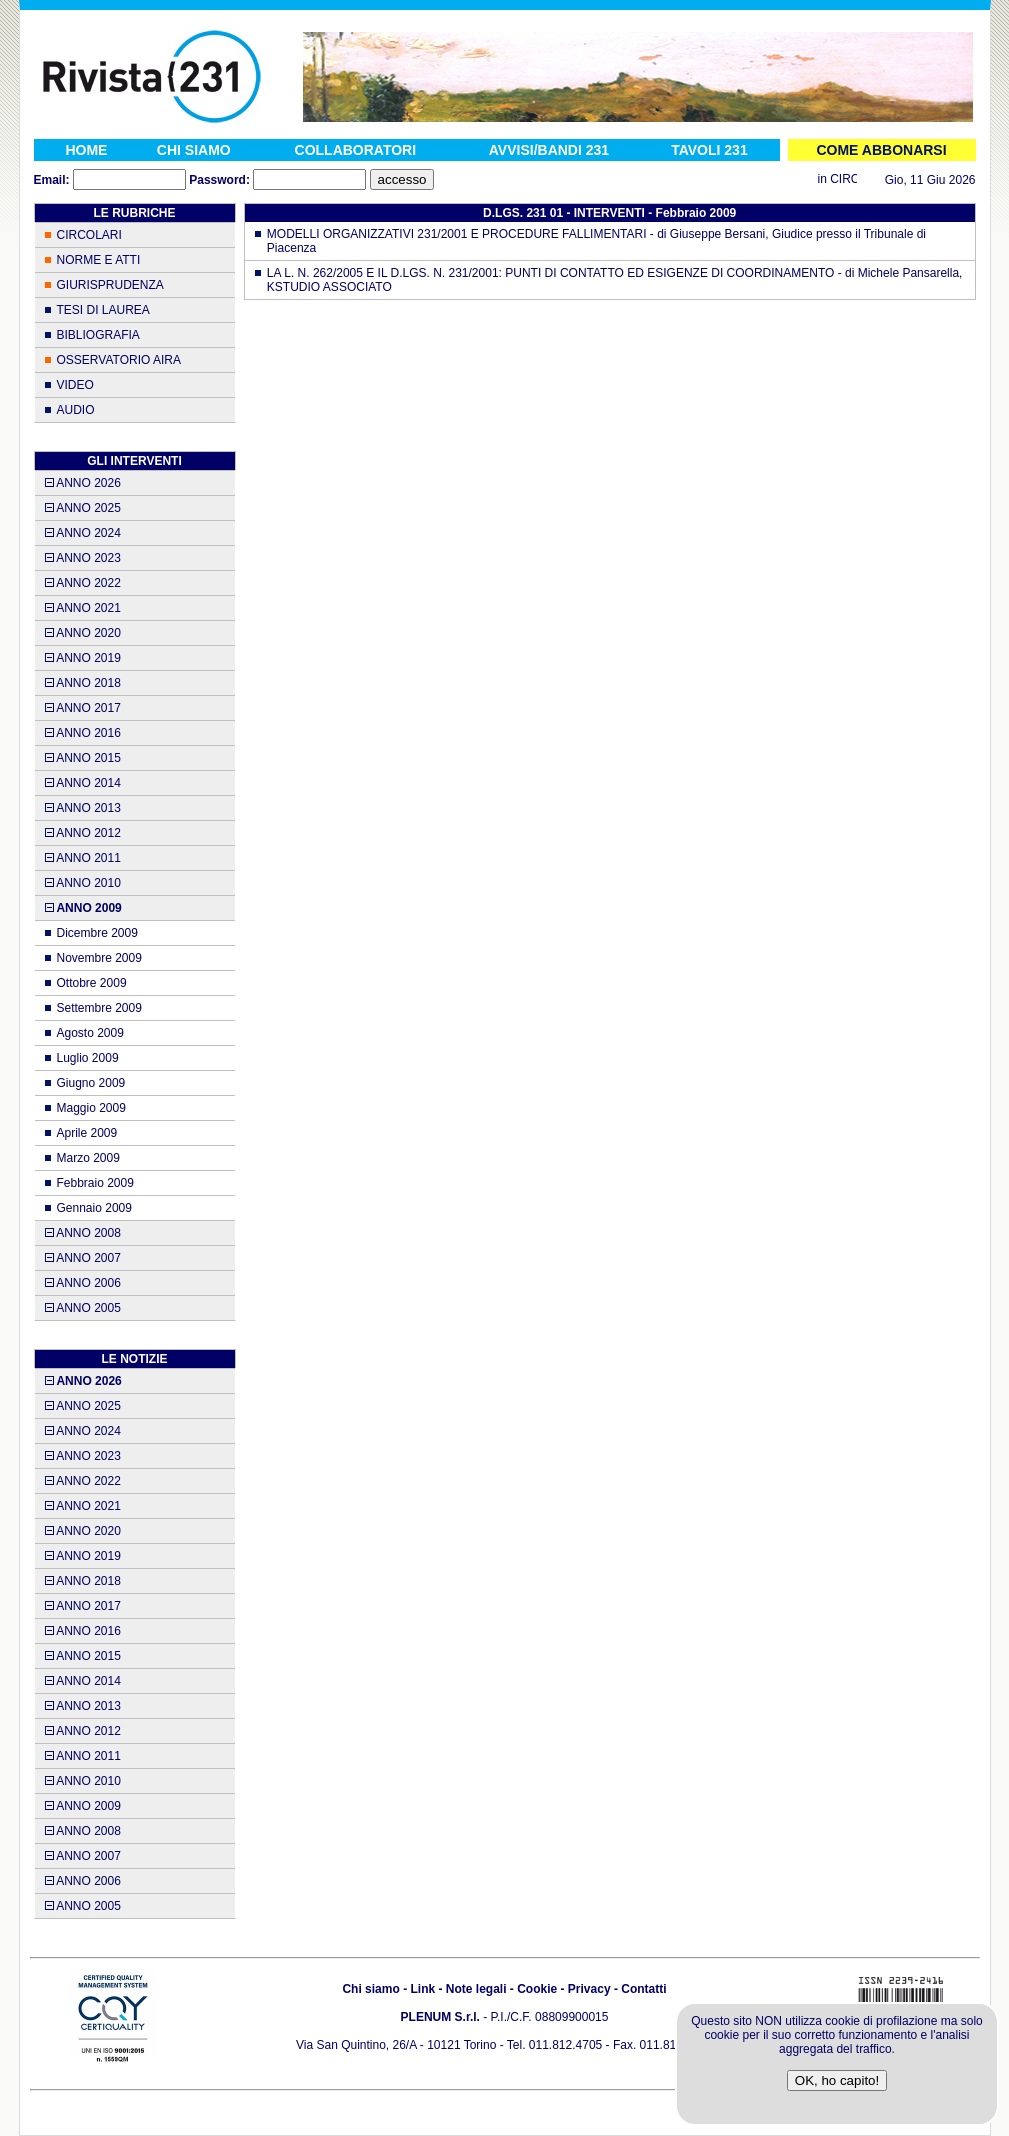 This screenshot has width=1009, height=2136. I want to click on Luglio 2009, so click(88, 1058).